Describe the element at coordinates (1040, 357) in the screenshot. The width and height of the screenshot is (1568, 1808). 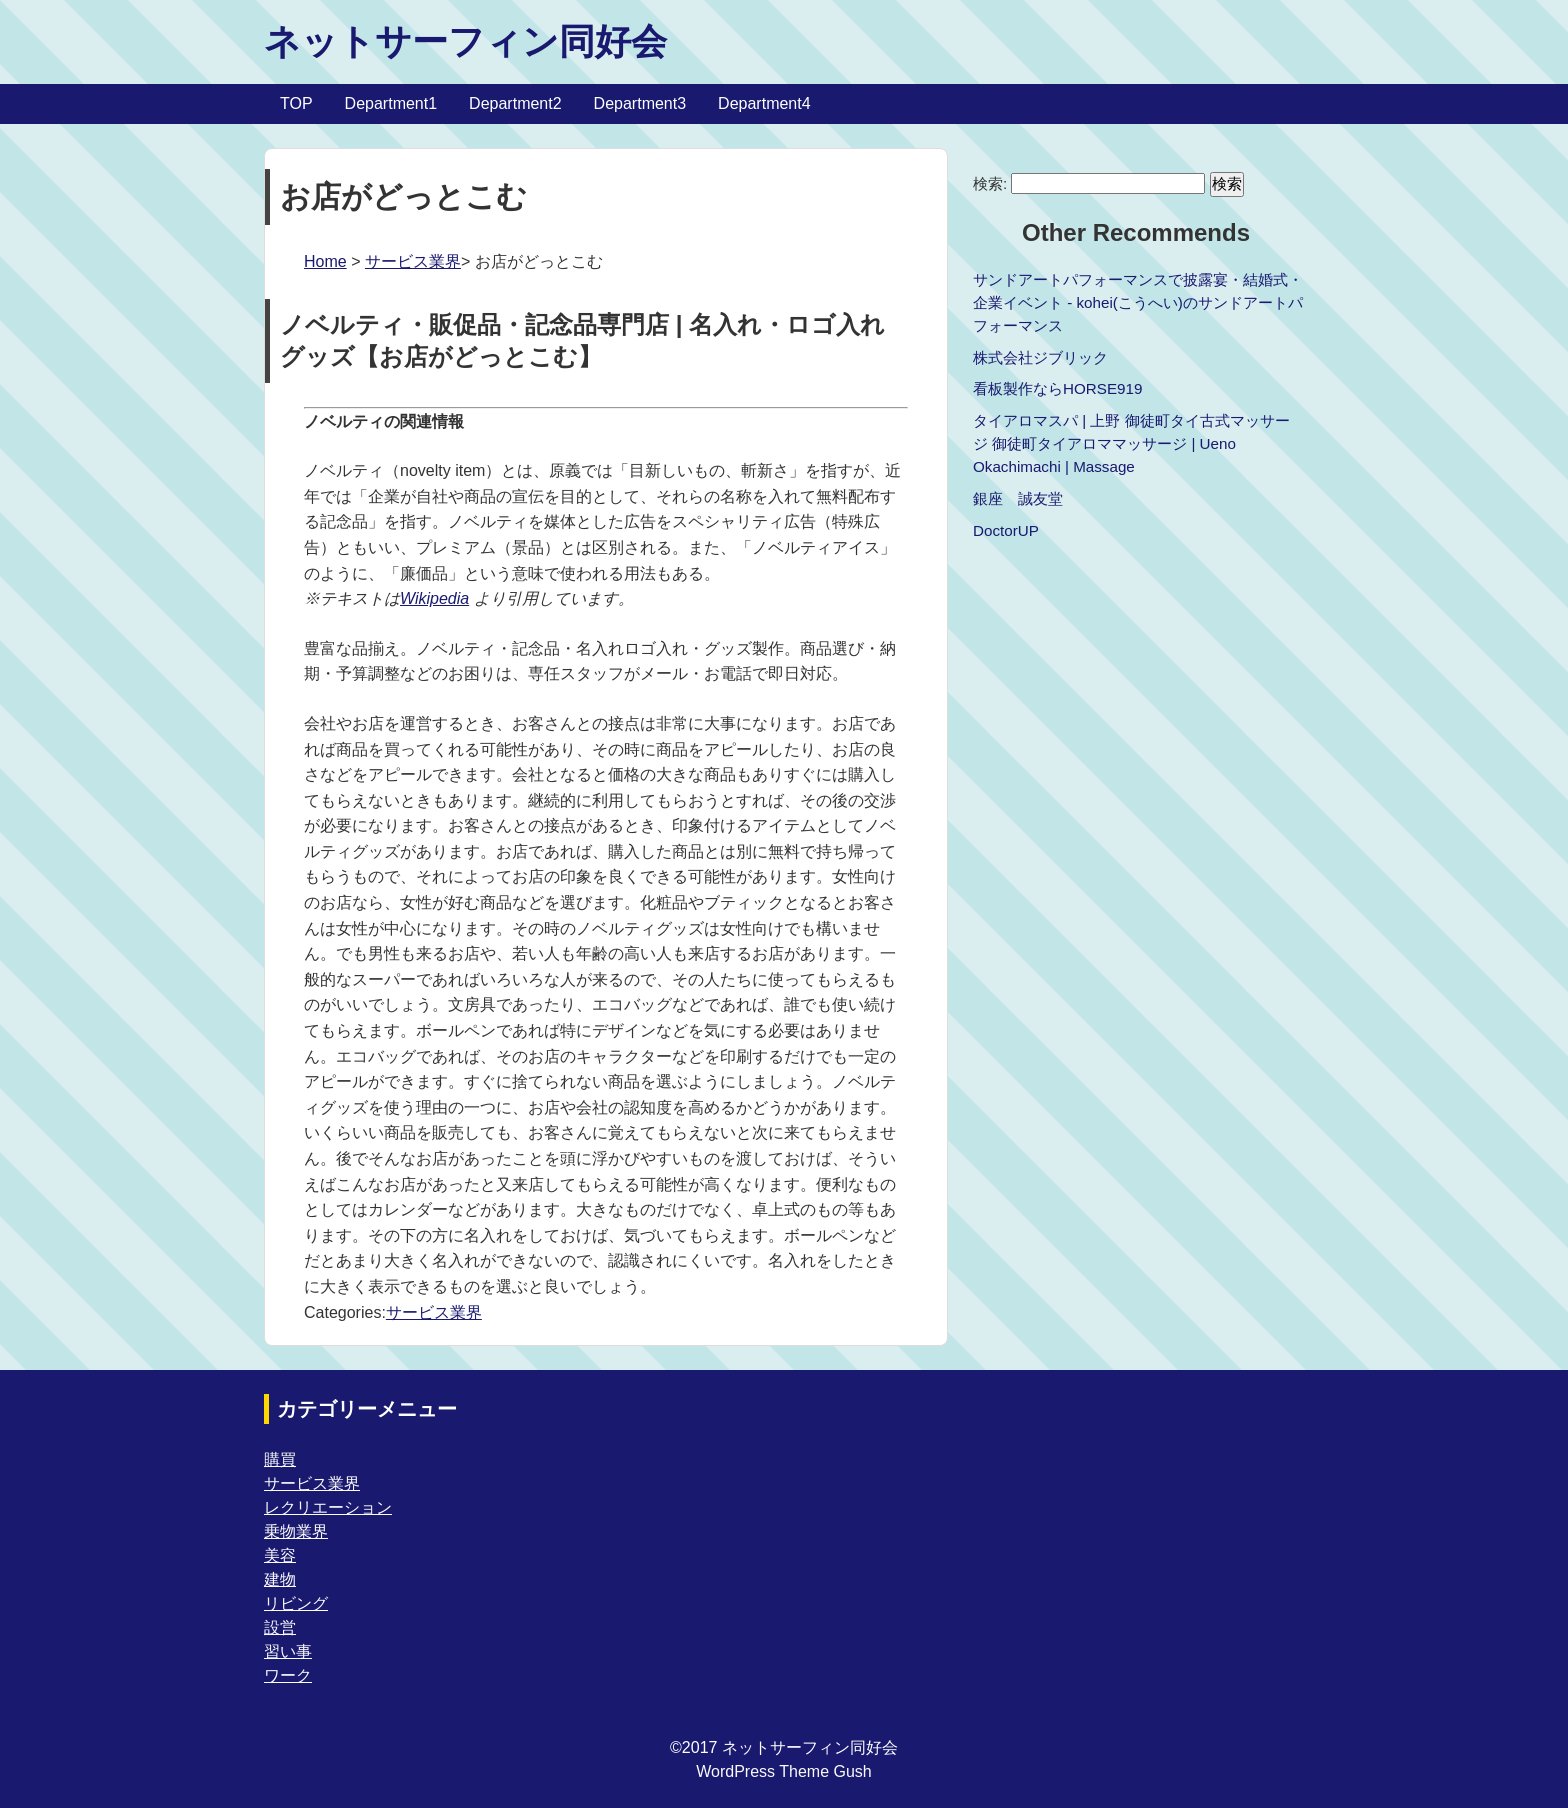
I see `株式会社ジブリック` at that location.